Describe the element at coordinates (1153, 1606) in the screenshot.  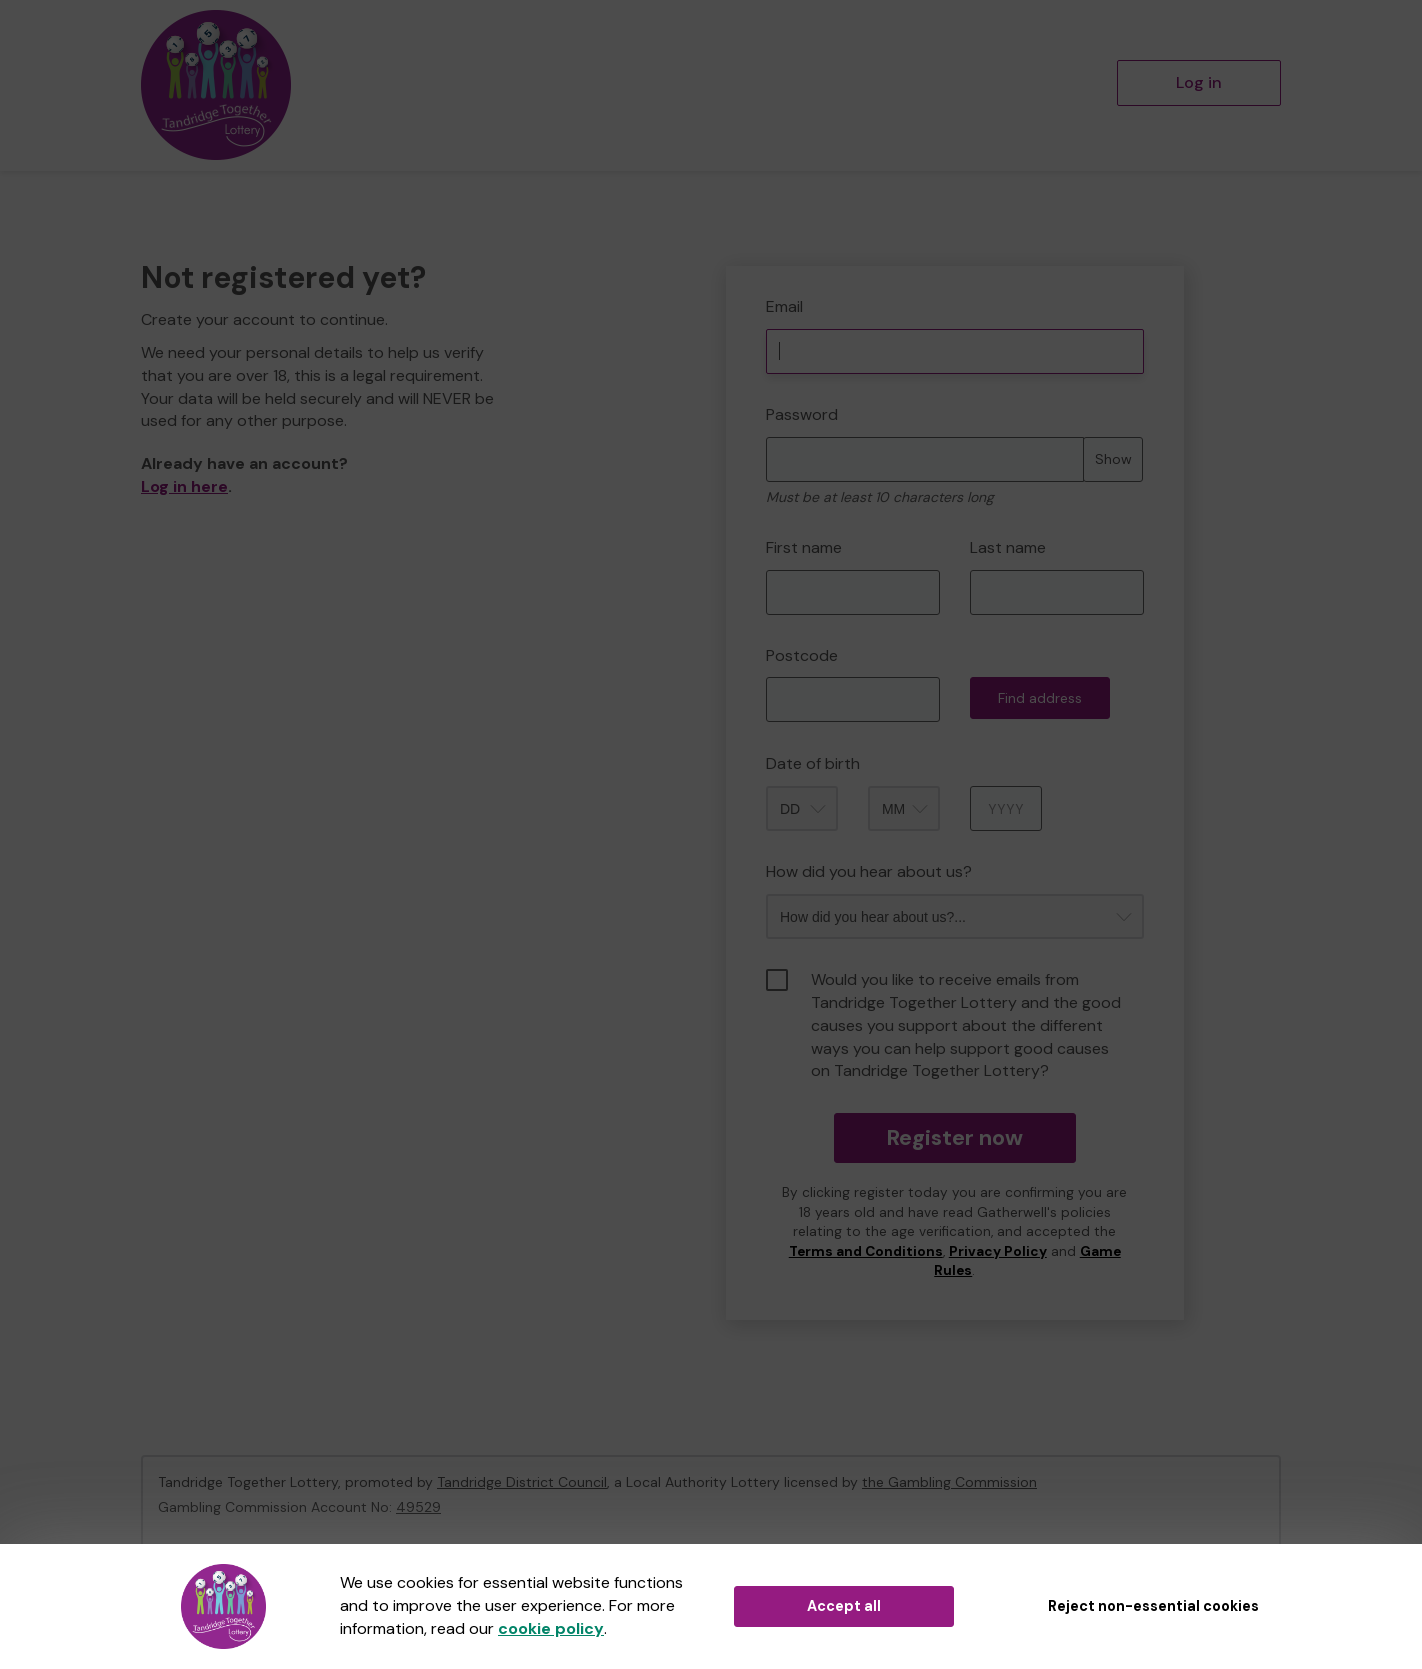
I see `Reject non-essential cookies` at that location.